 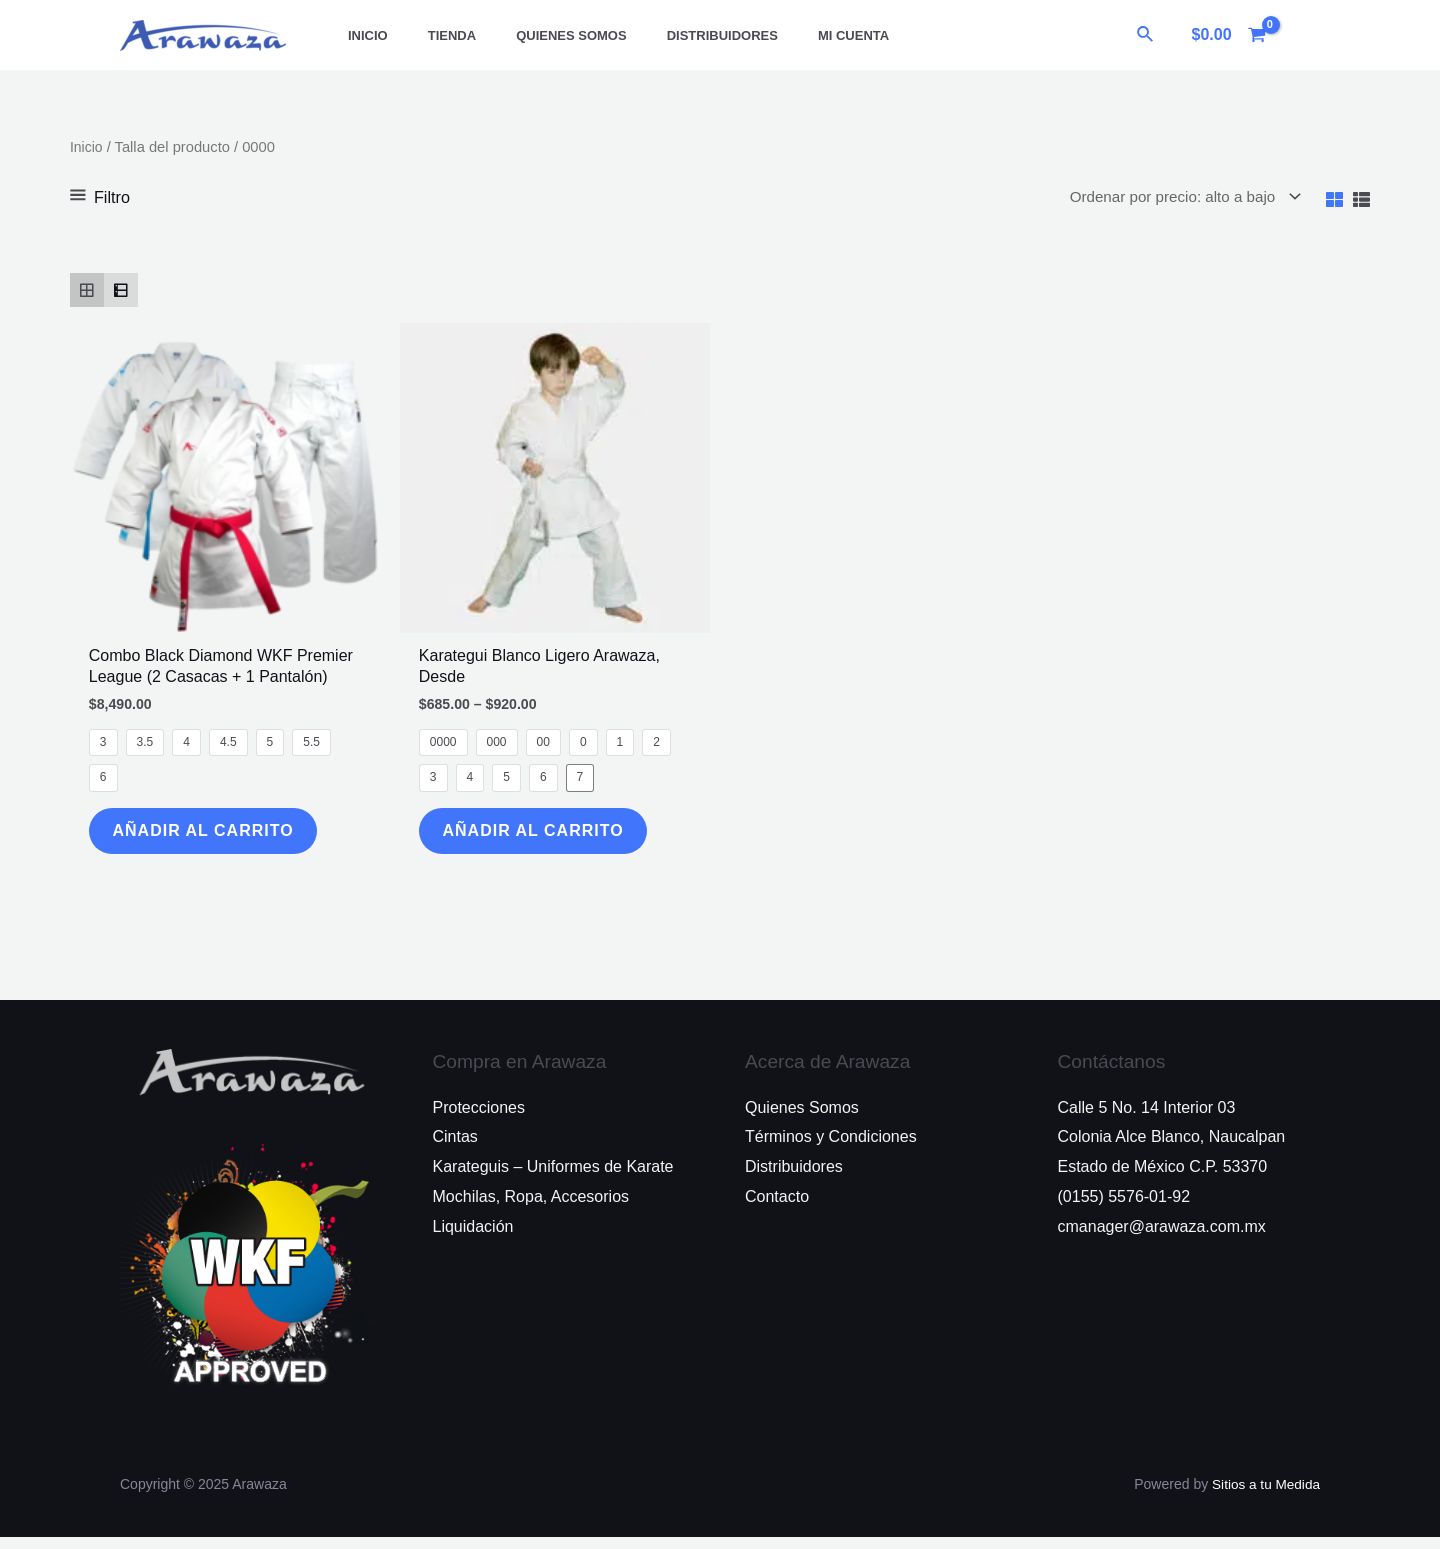 I want to click on [Pedido de la tienda], so click(x=1174, y=197).